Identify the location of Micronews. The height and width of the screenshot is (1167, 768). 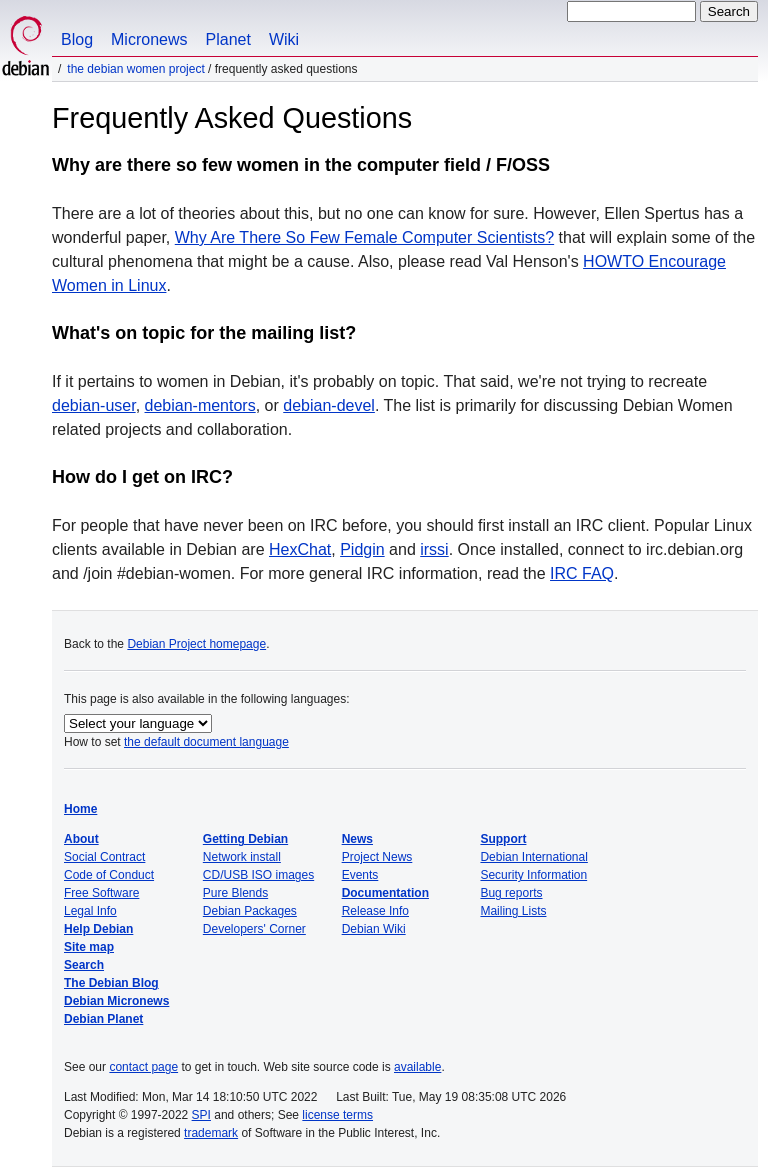
(149, 39).